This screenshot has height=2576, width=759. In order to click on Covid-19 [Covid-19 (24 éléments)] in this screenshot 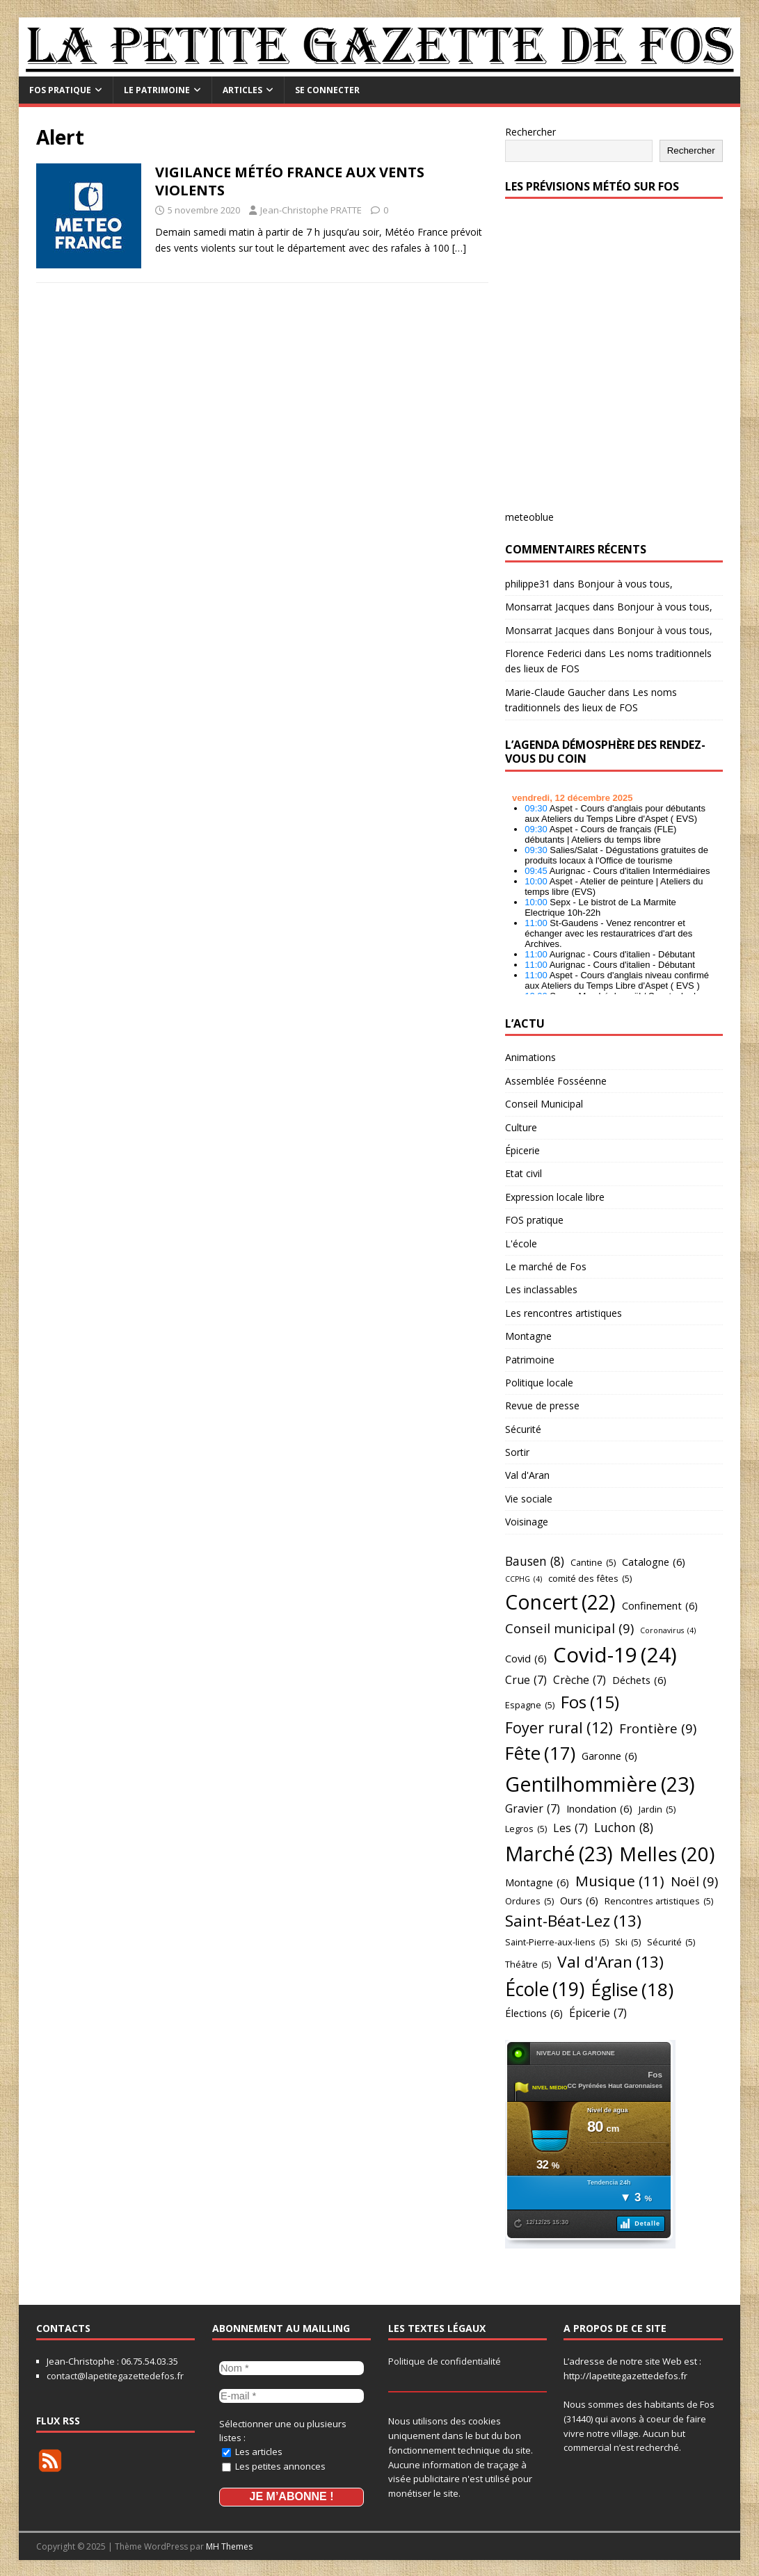, I will do `click(615, 1655)`.